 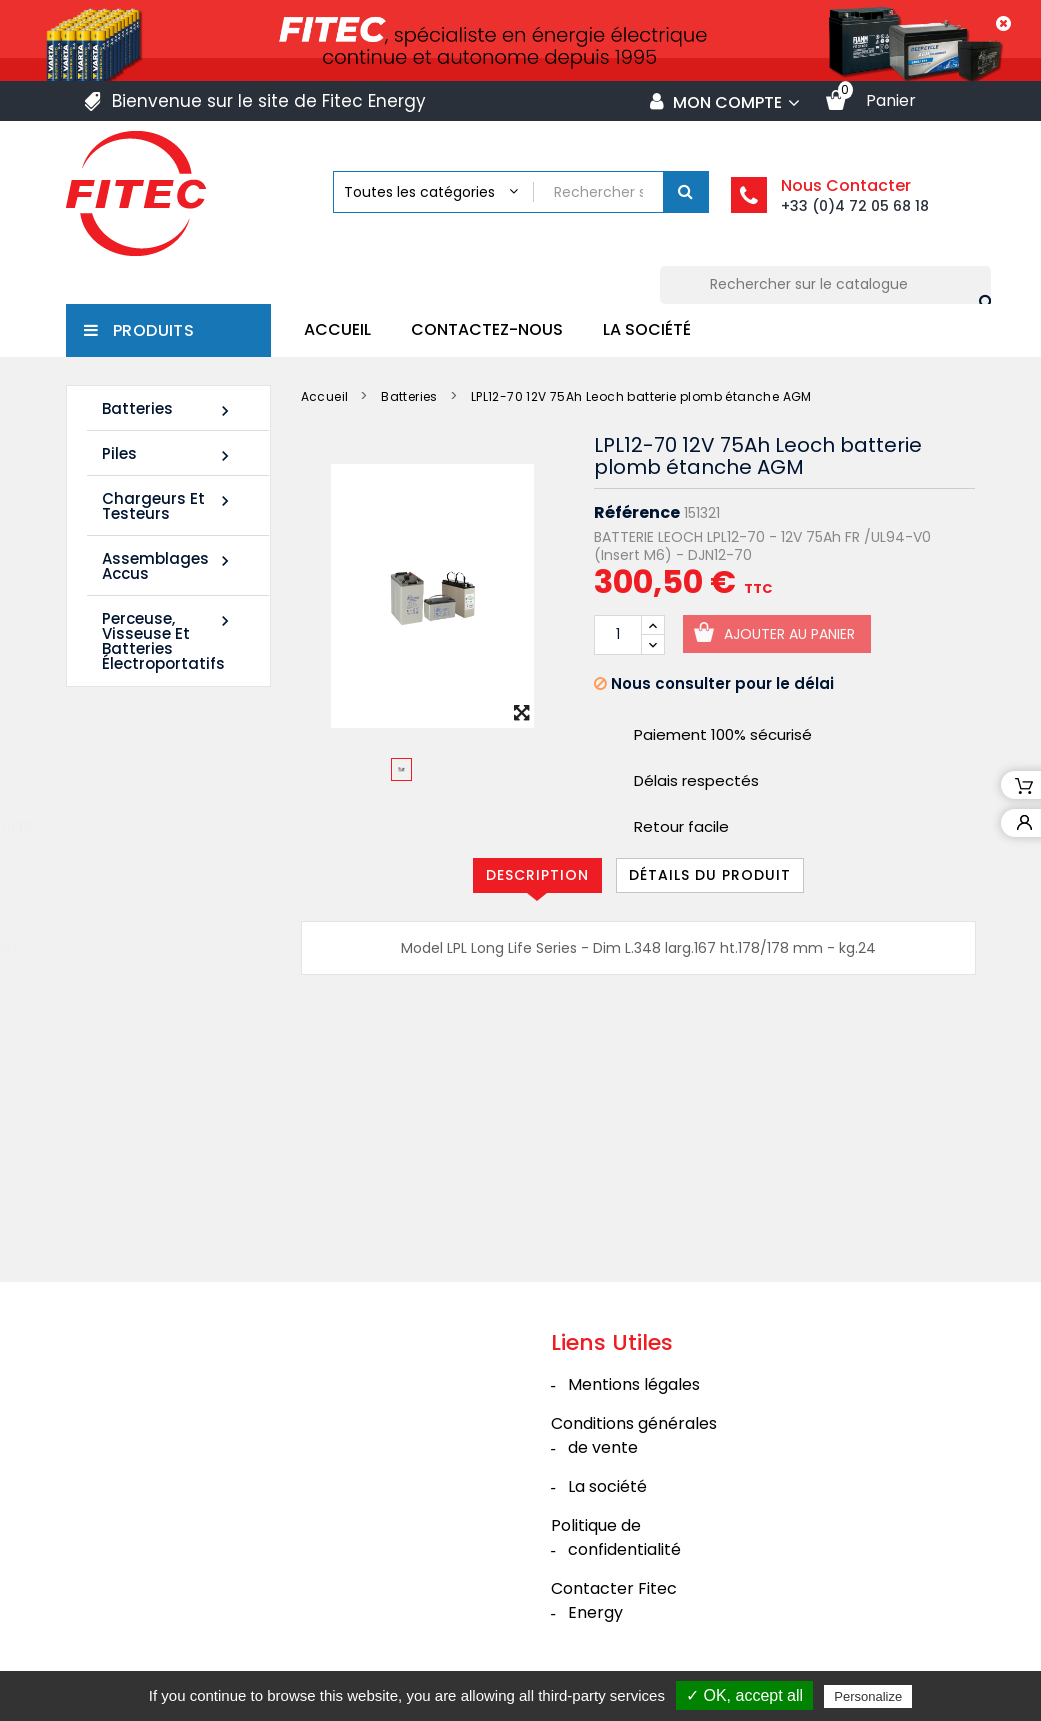 What do you see at coordinates (168, 641) in the screenshot?
I see `Perceuse, Visseuse et Batteries électroportatifs` at bounding box center [168, 641].